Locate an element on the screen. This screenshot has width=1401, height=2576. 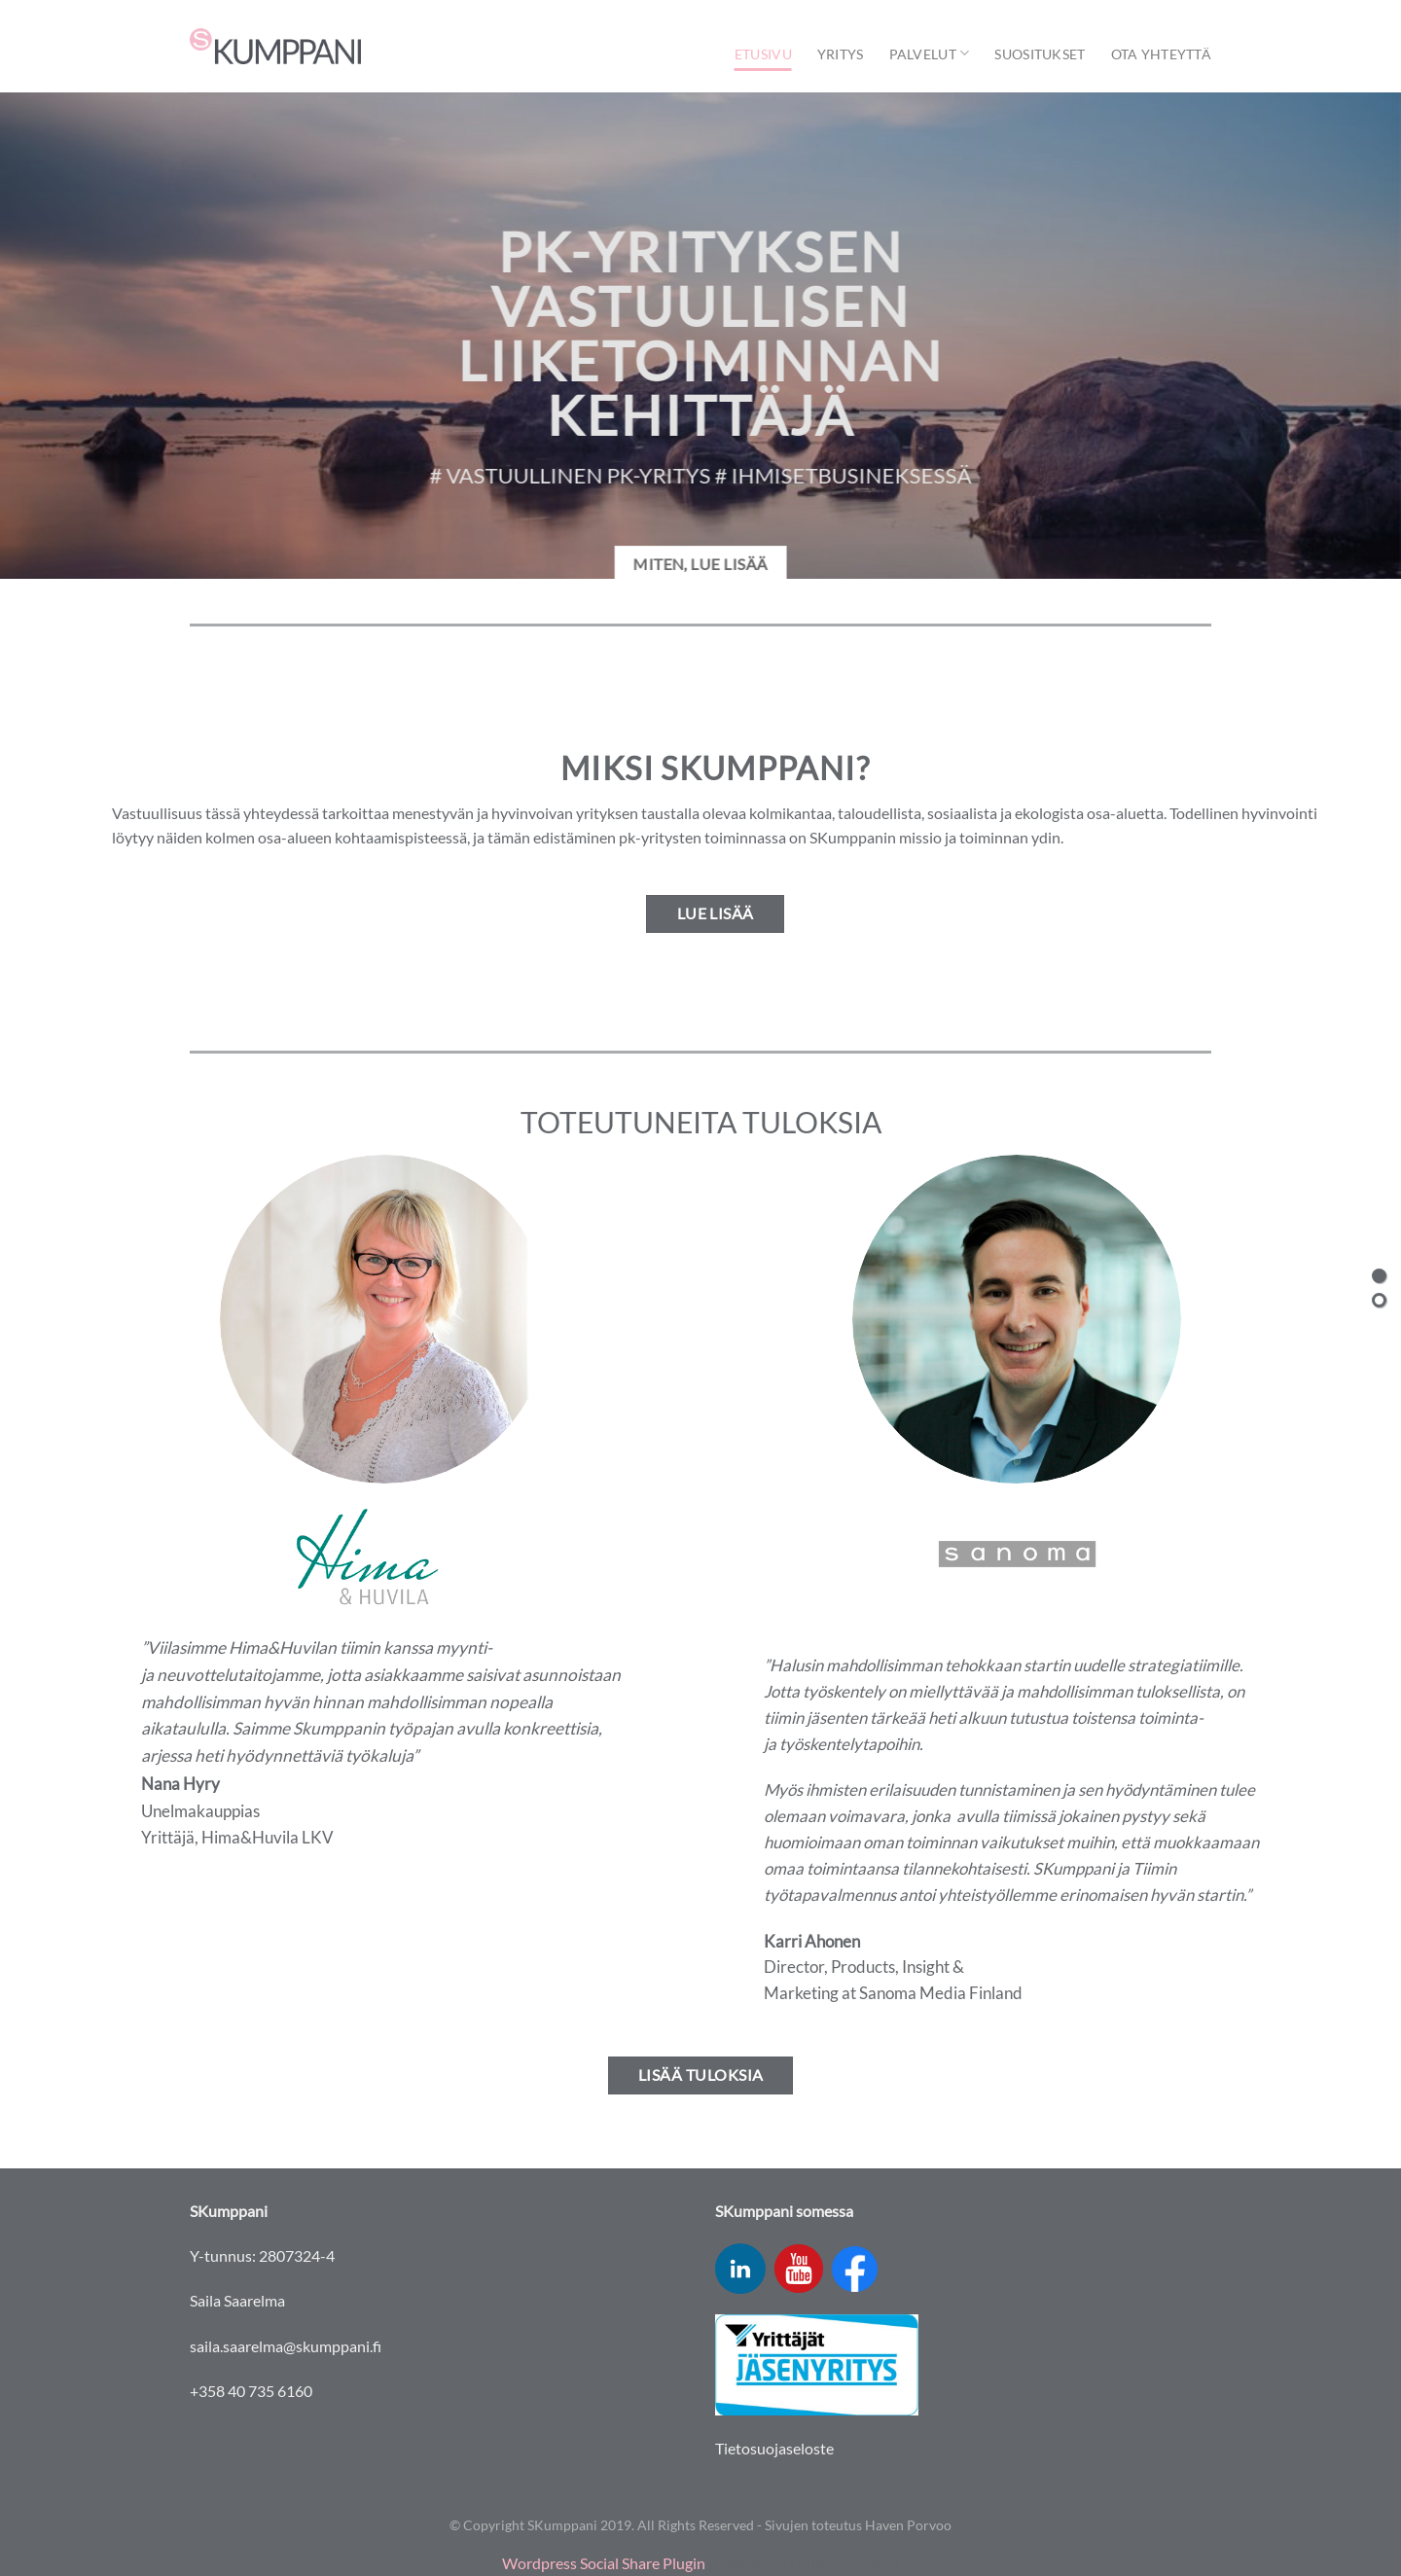
Etusivu is located at coordinates (763, 54).